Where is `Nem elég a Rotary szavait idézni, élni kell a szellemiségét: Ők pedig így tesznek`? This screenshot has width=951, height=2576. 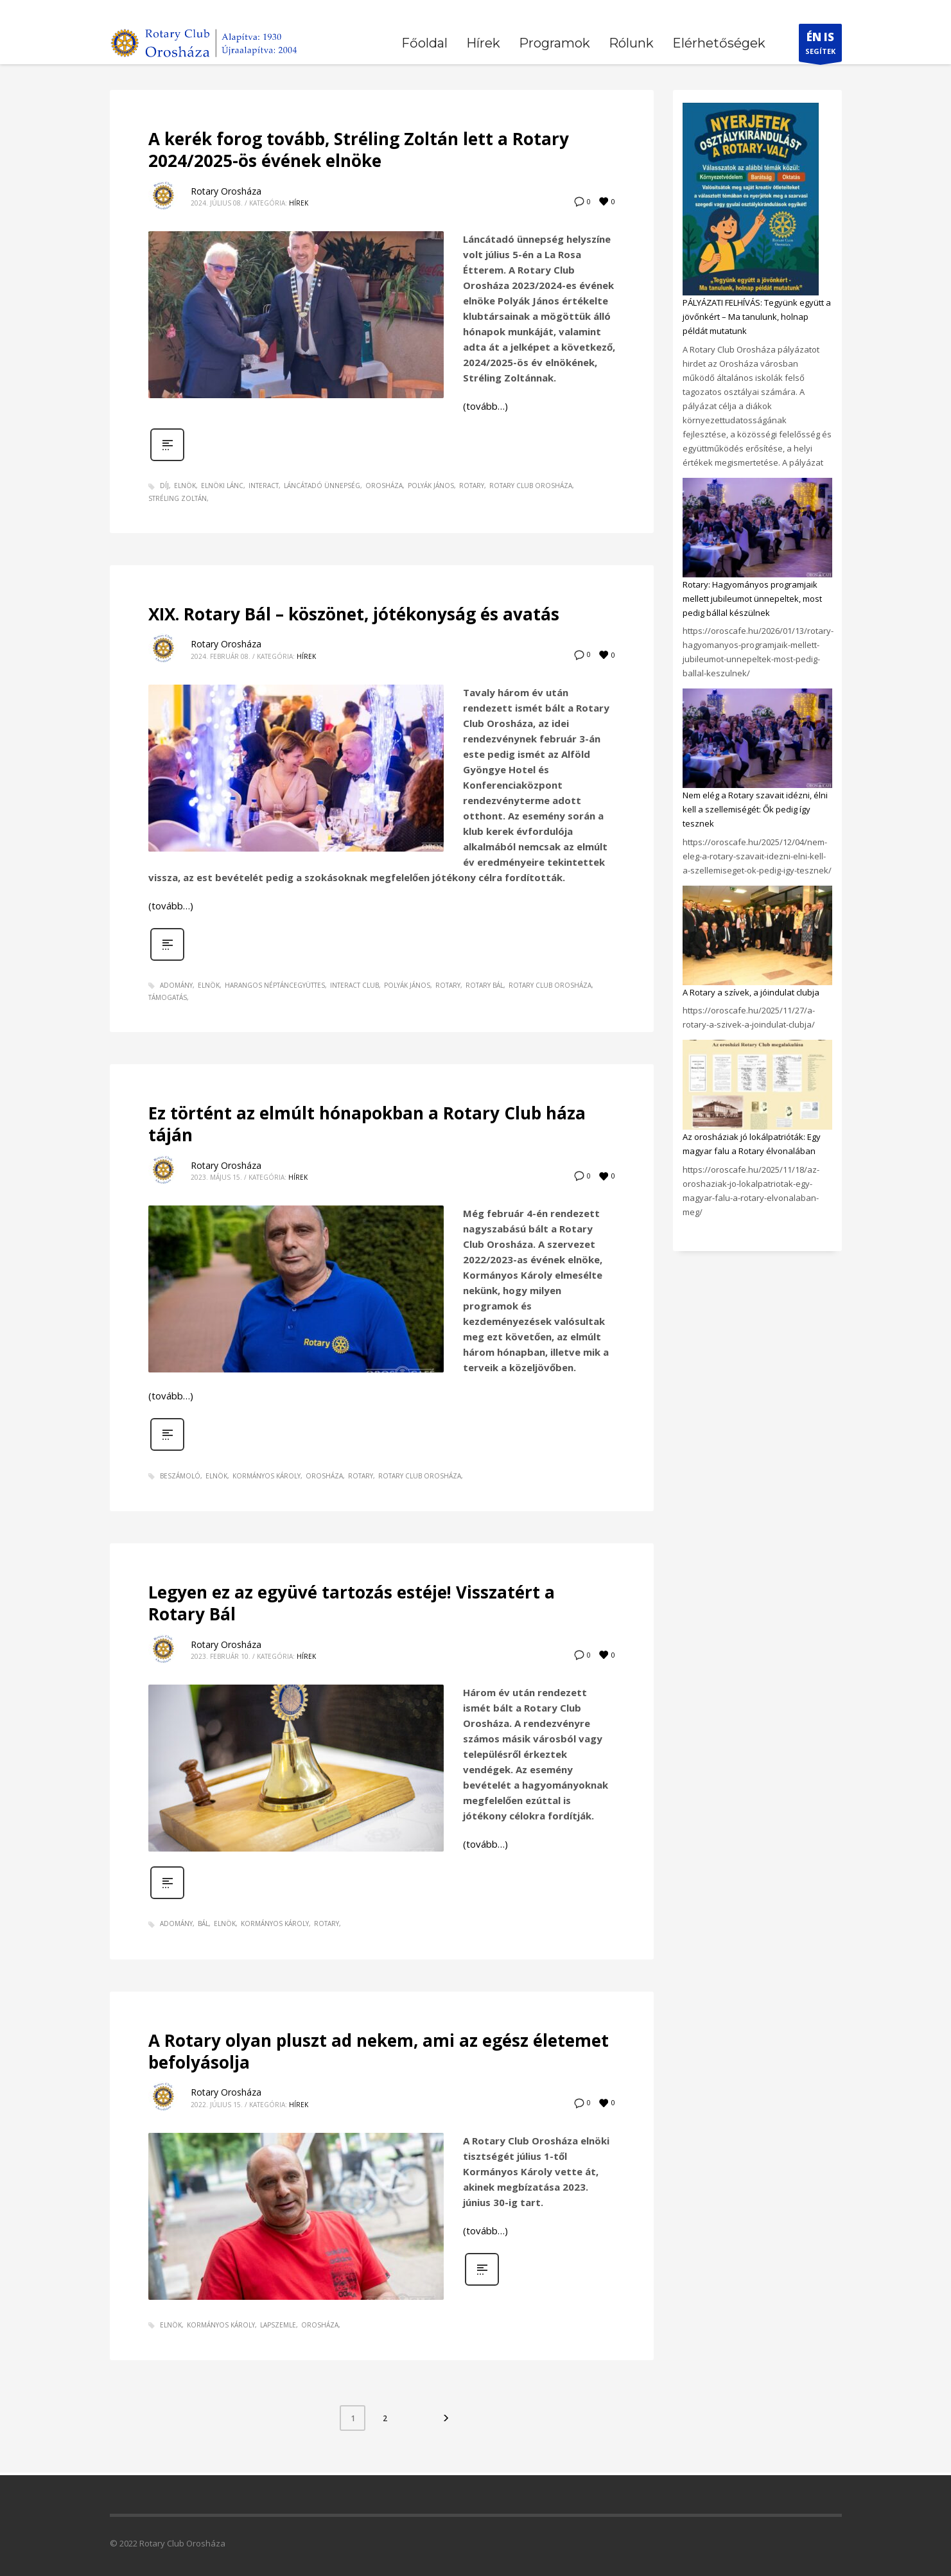
Nem elég a Rotary szavait idézni, élni kell a szellemiségét: Ők pedig így tesznek is located at coordinates (755, 809).